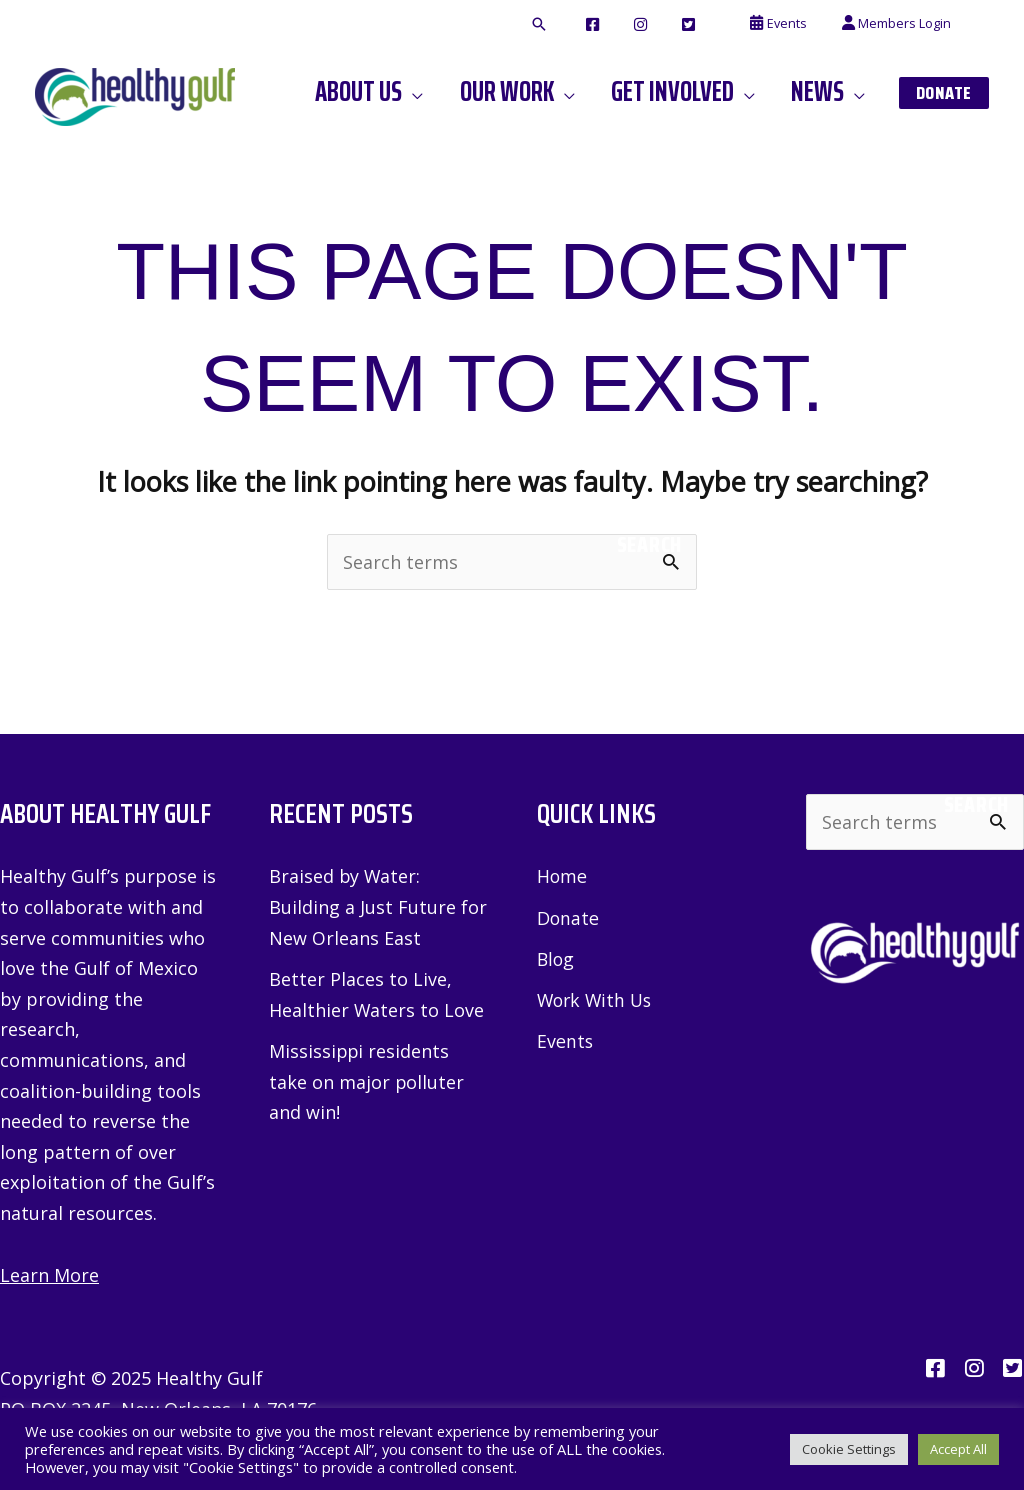 Image resolution: width=1024 pixels, height=1490 pixels. I want to click on Braised by Water: Building a Just Future for New Orleans East, so click(378, 907).